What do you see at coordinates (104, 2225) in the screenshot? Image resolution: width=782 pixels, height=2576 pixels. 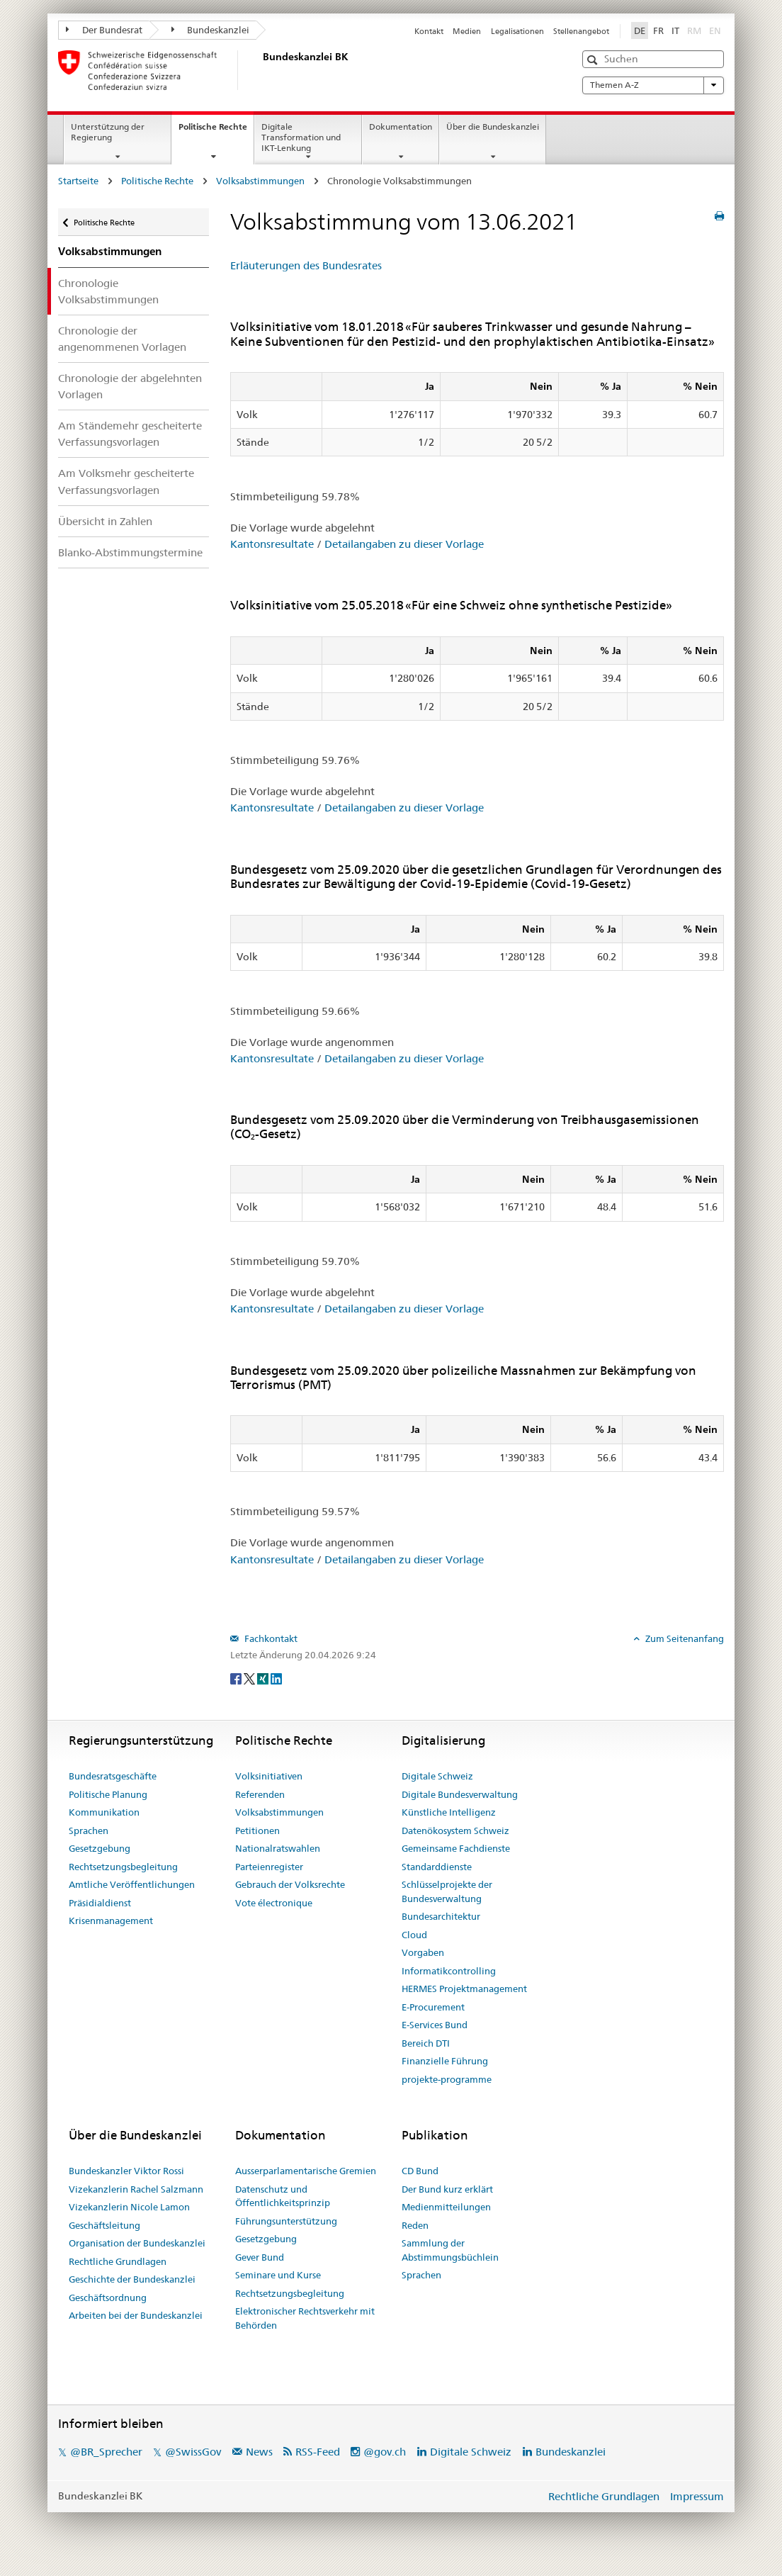 I see `Geschäftsleitung` at bounding box center [104, 2225].